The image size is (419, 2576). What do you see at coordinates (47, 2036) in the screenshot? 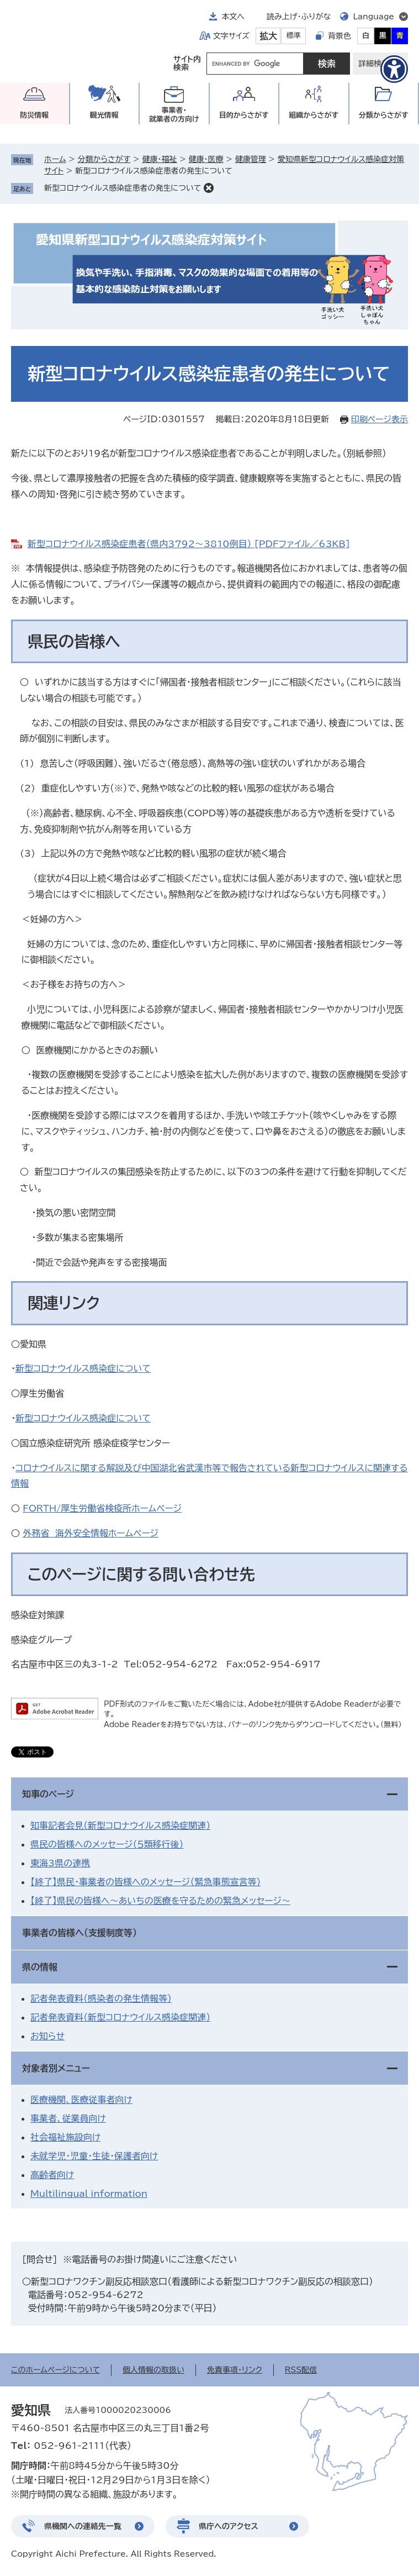
I see `お知らせ` at bounding box center [47, 2036].